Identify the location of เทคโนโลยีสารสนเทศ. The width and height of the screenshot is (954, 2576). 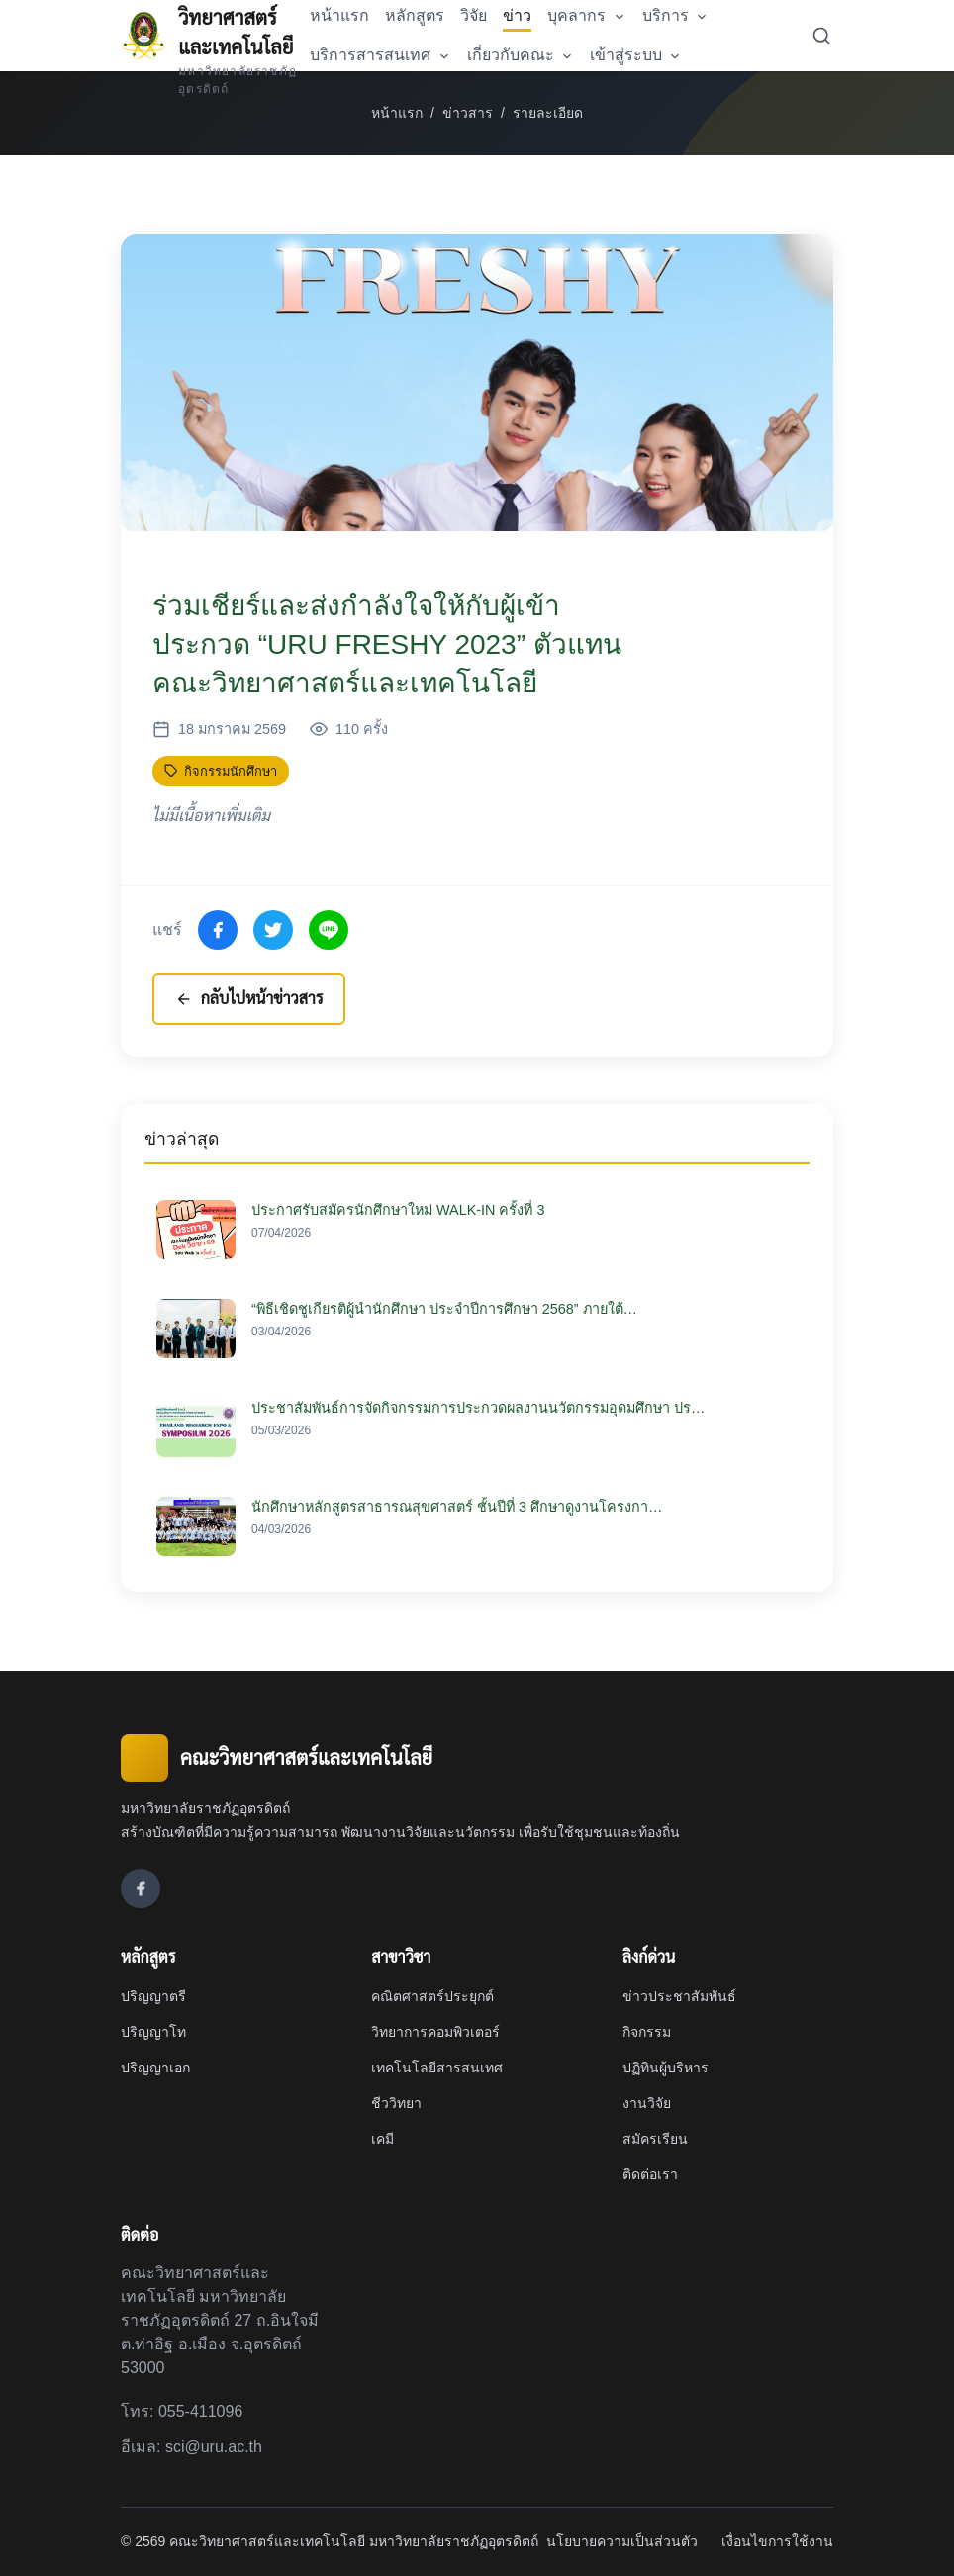
(437, 2067).